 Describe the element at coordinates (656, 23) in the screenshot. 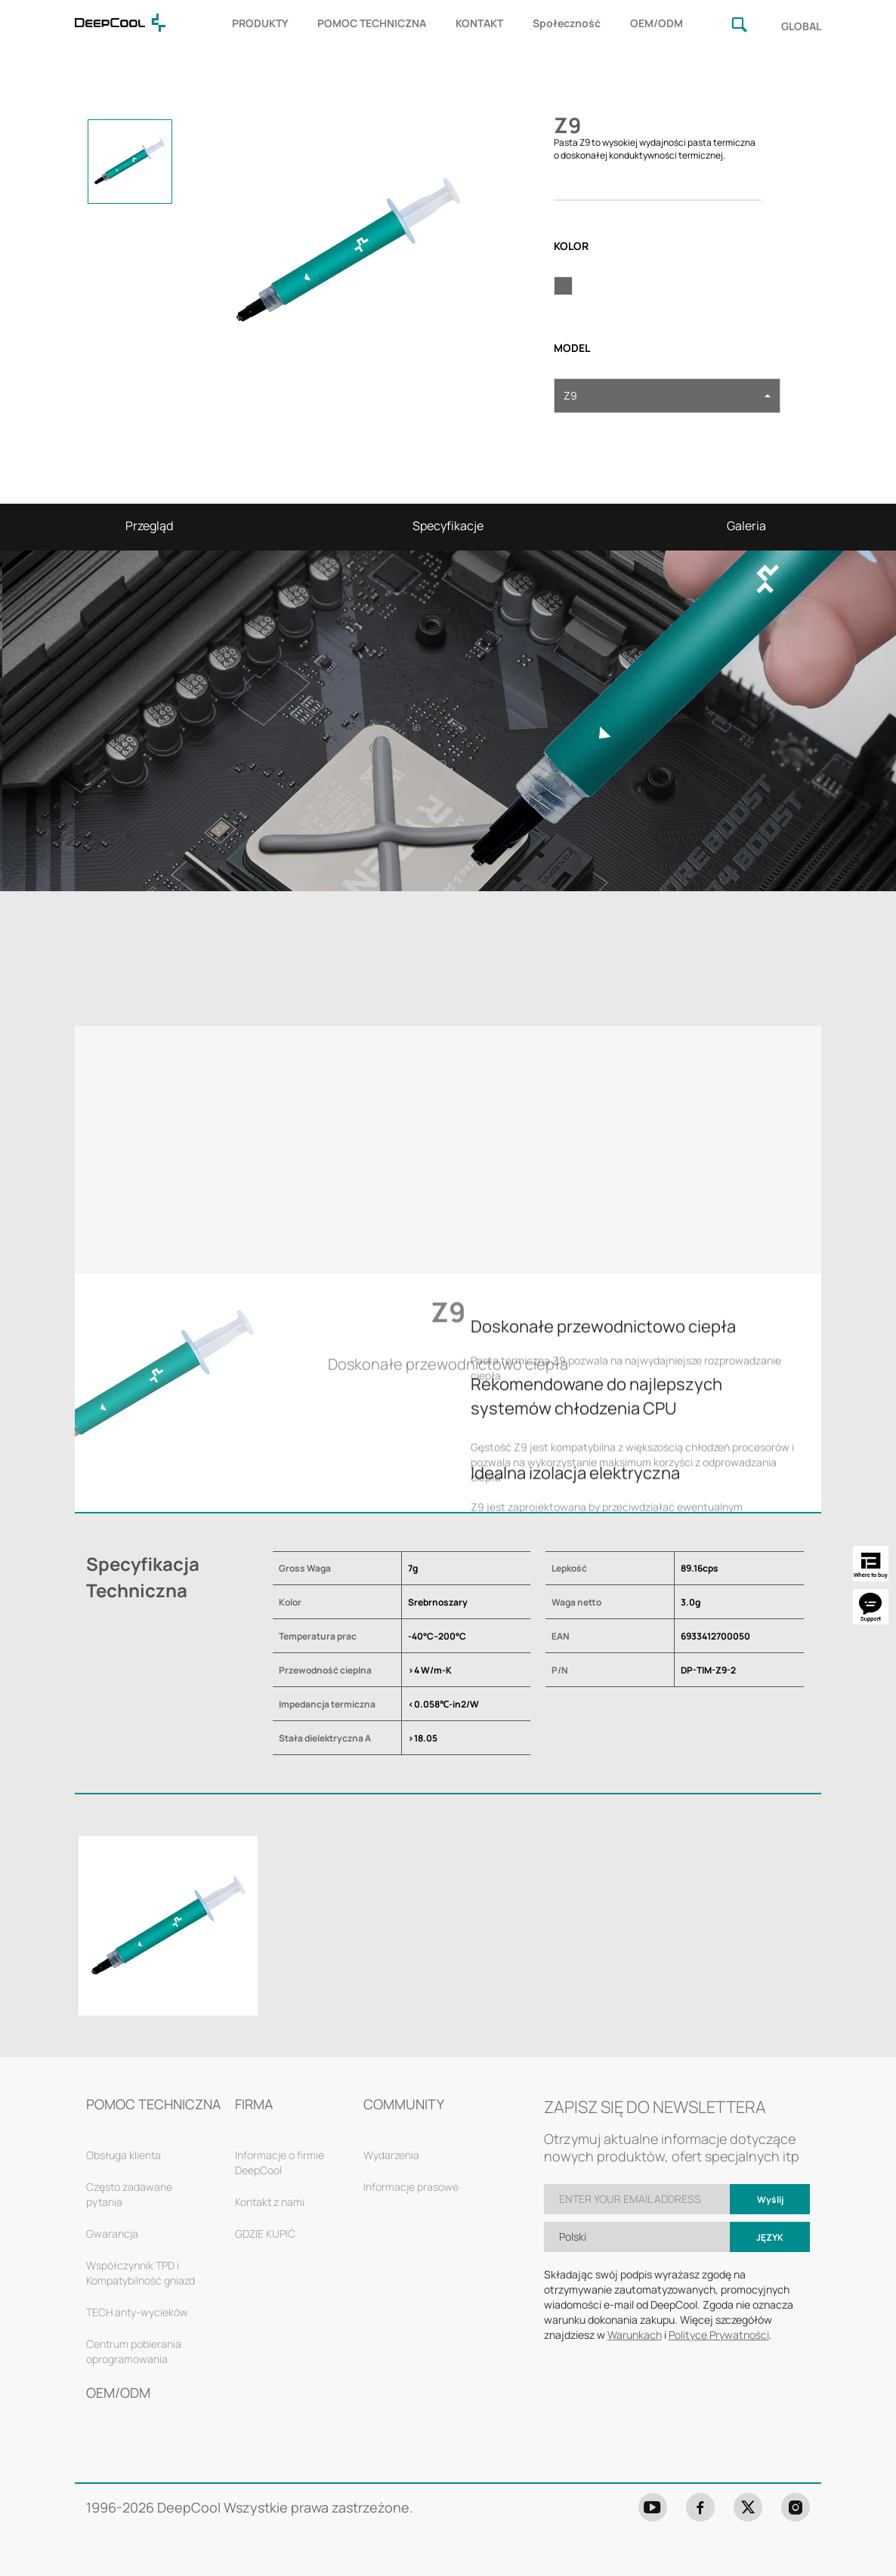

I see `OEM/ODM` at that location.